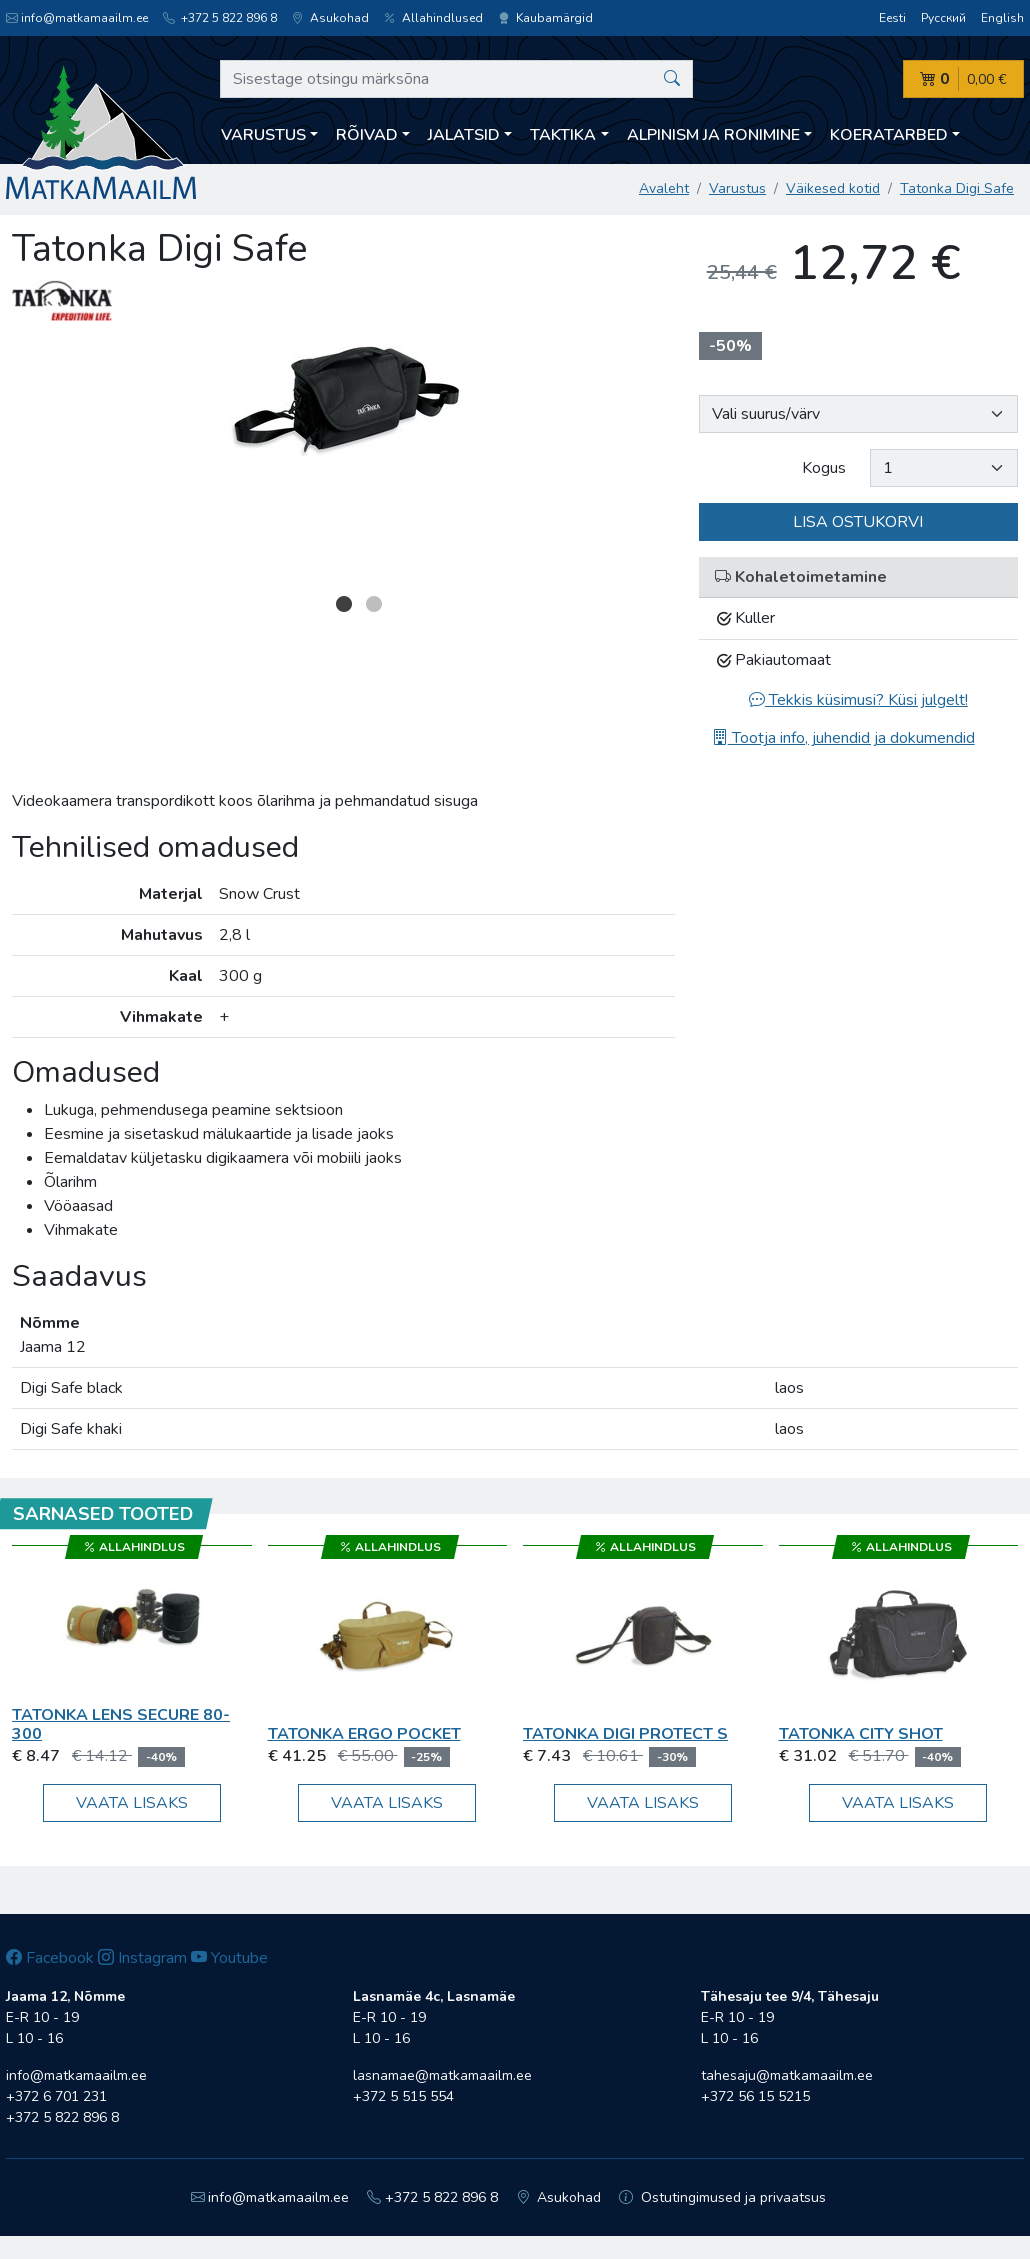 This screenshot has width=1030, height=2259. What do you see at coordinates (263, 135) in the screenshot?
I see `Varustus [button]` at bounding box center [263, 135].